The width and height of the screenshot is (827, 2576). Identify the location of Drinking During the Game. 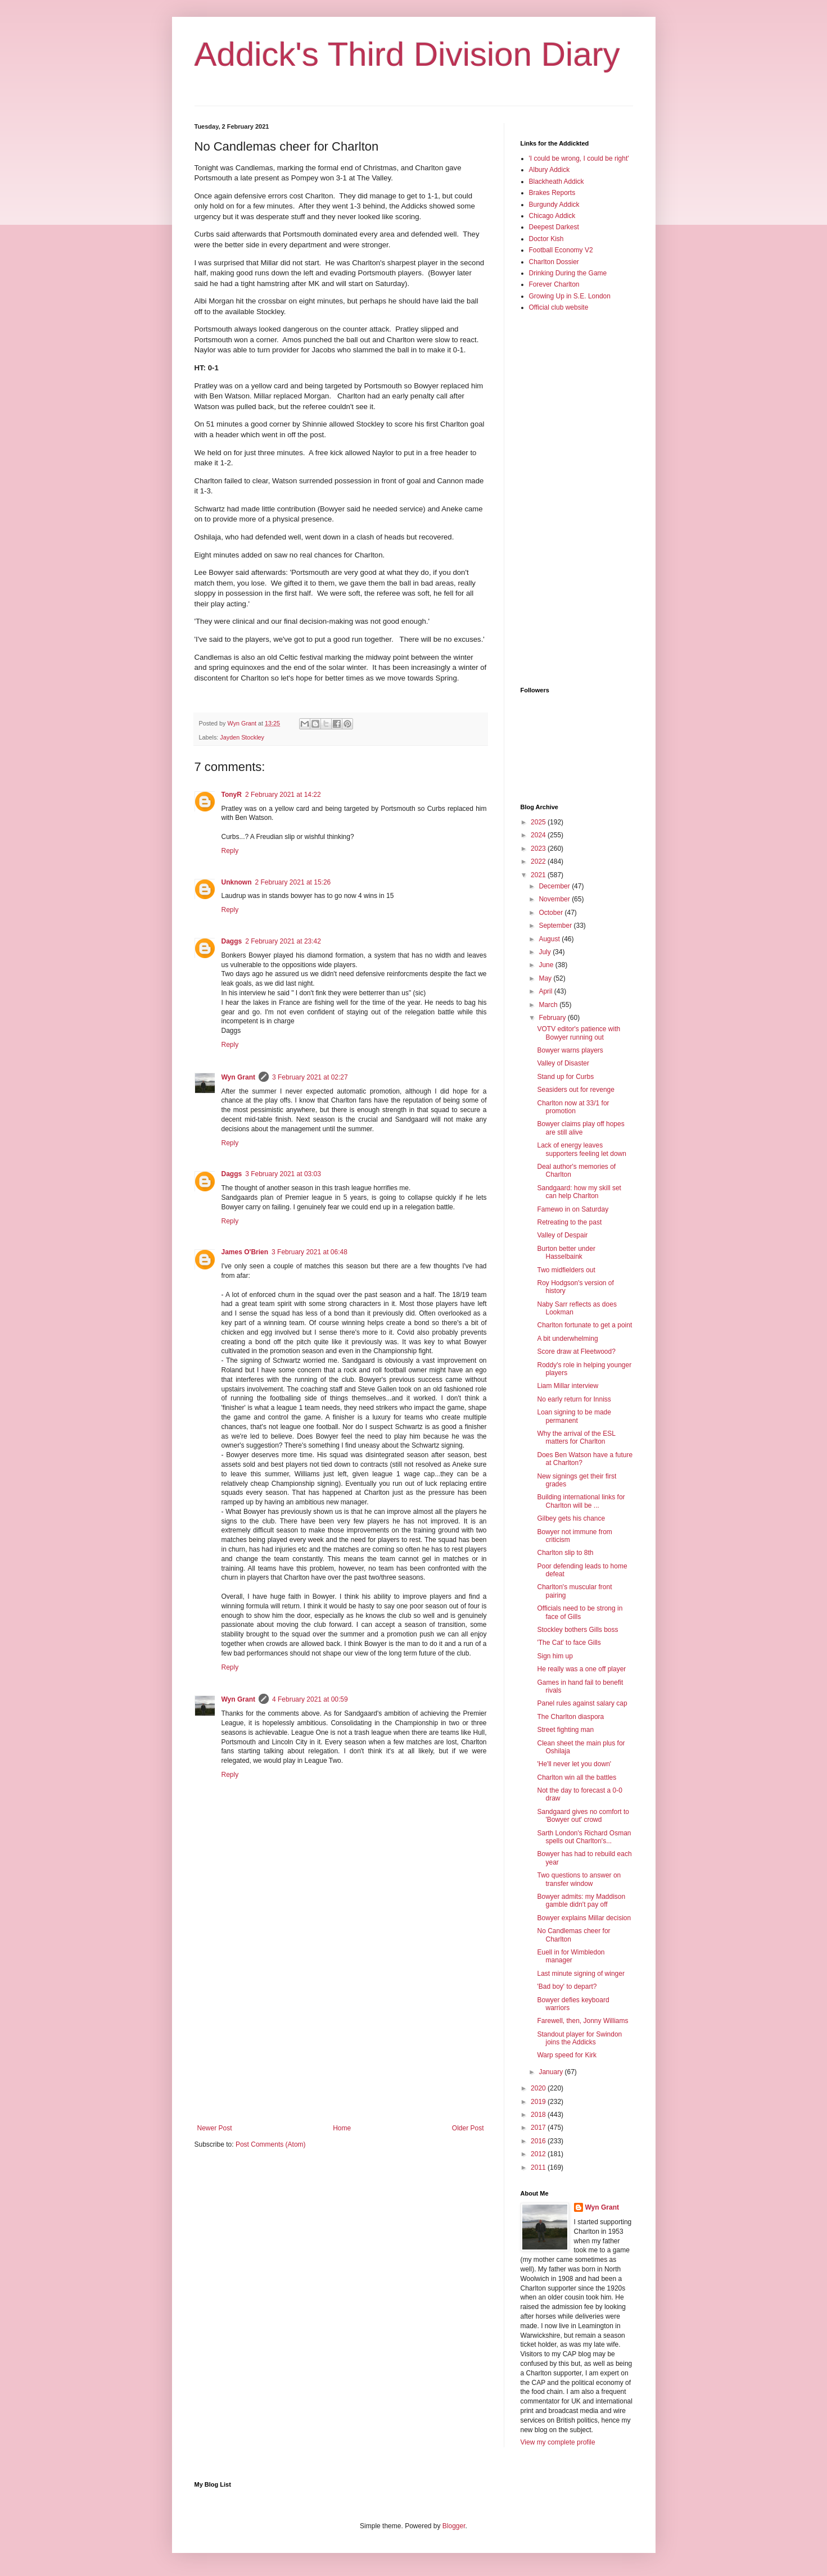
(568, 273).